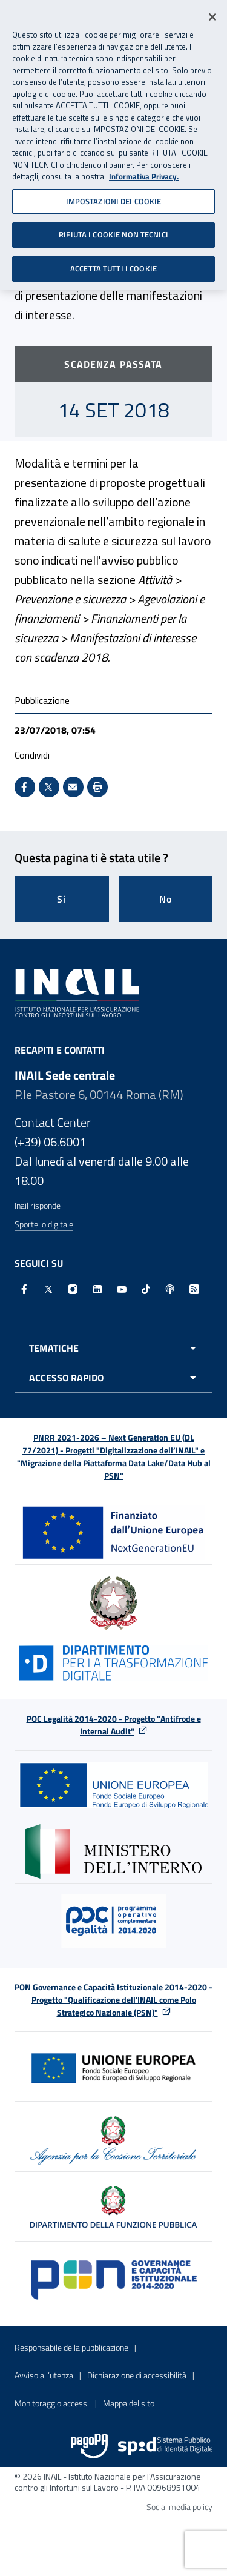 The width and height of the screenshot is (227, 2576). I want to click on [Apri menu tematiche], so click(113, 1348).